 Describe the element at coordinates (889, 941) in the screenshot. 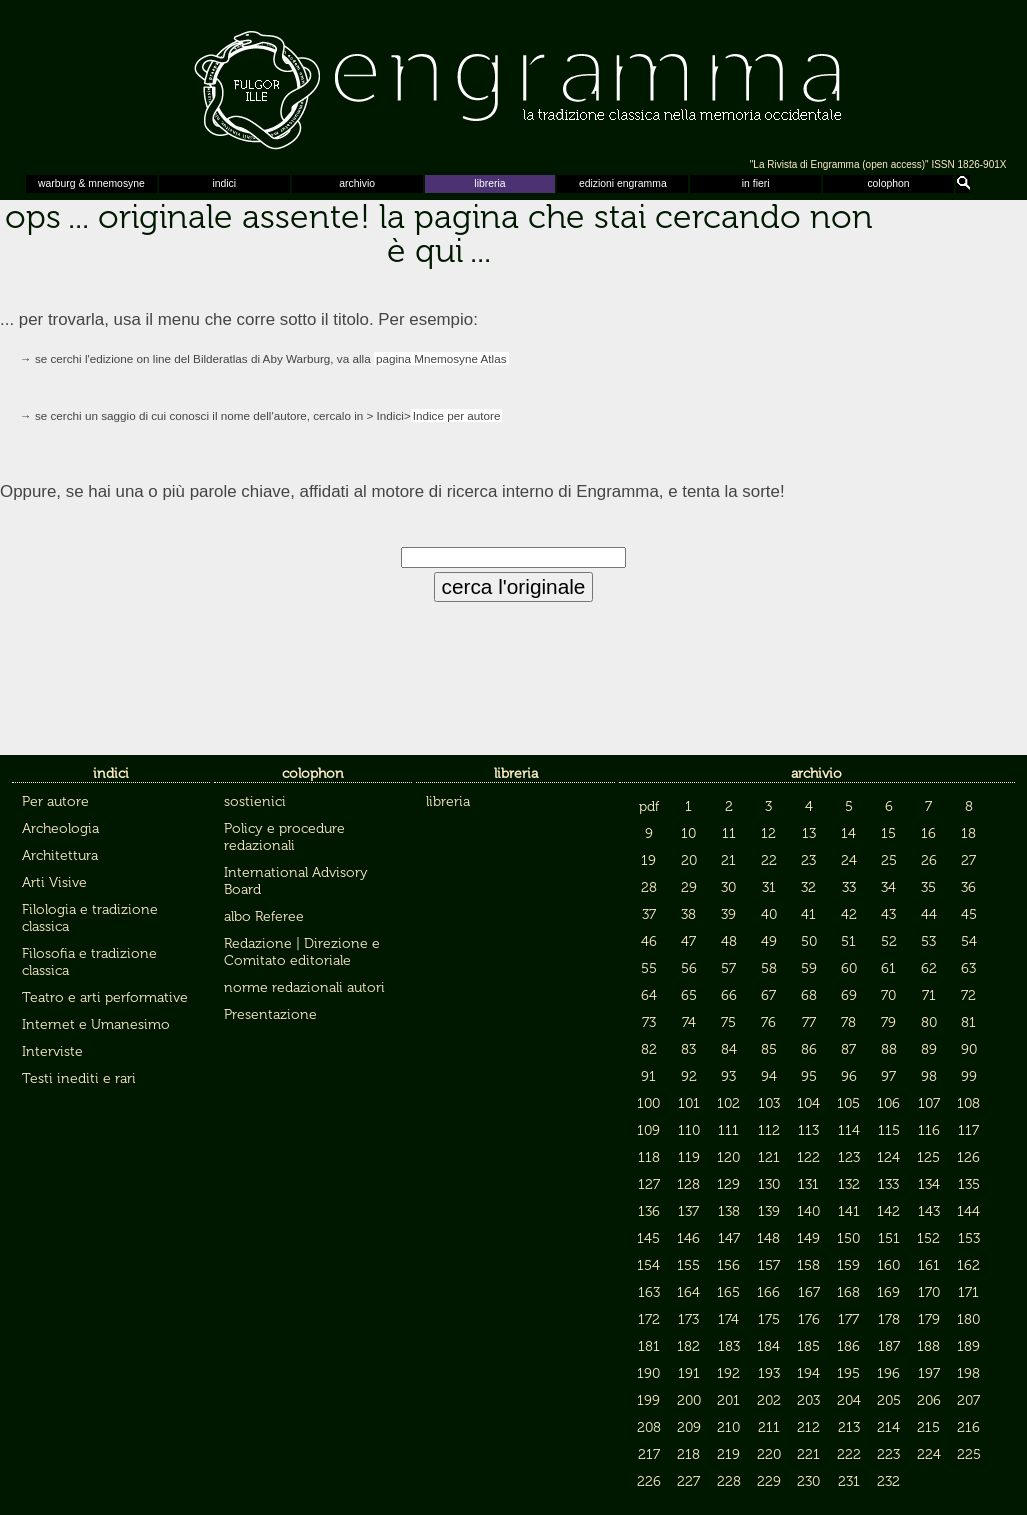

I see `52` at that location.